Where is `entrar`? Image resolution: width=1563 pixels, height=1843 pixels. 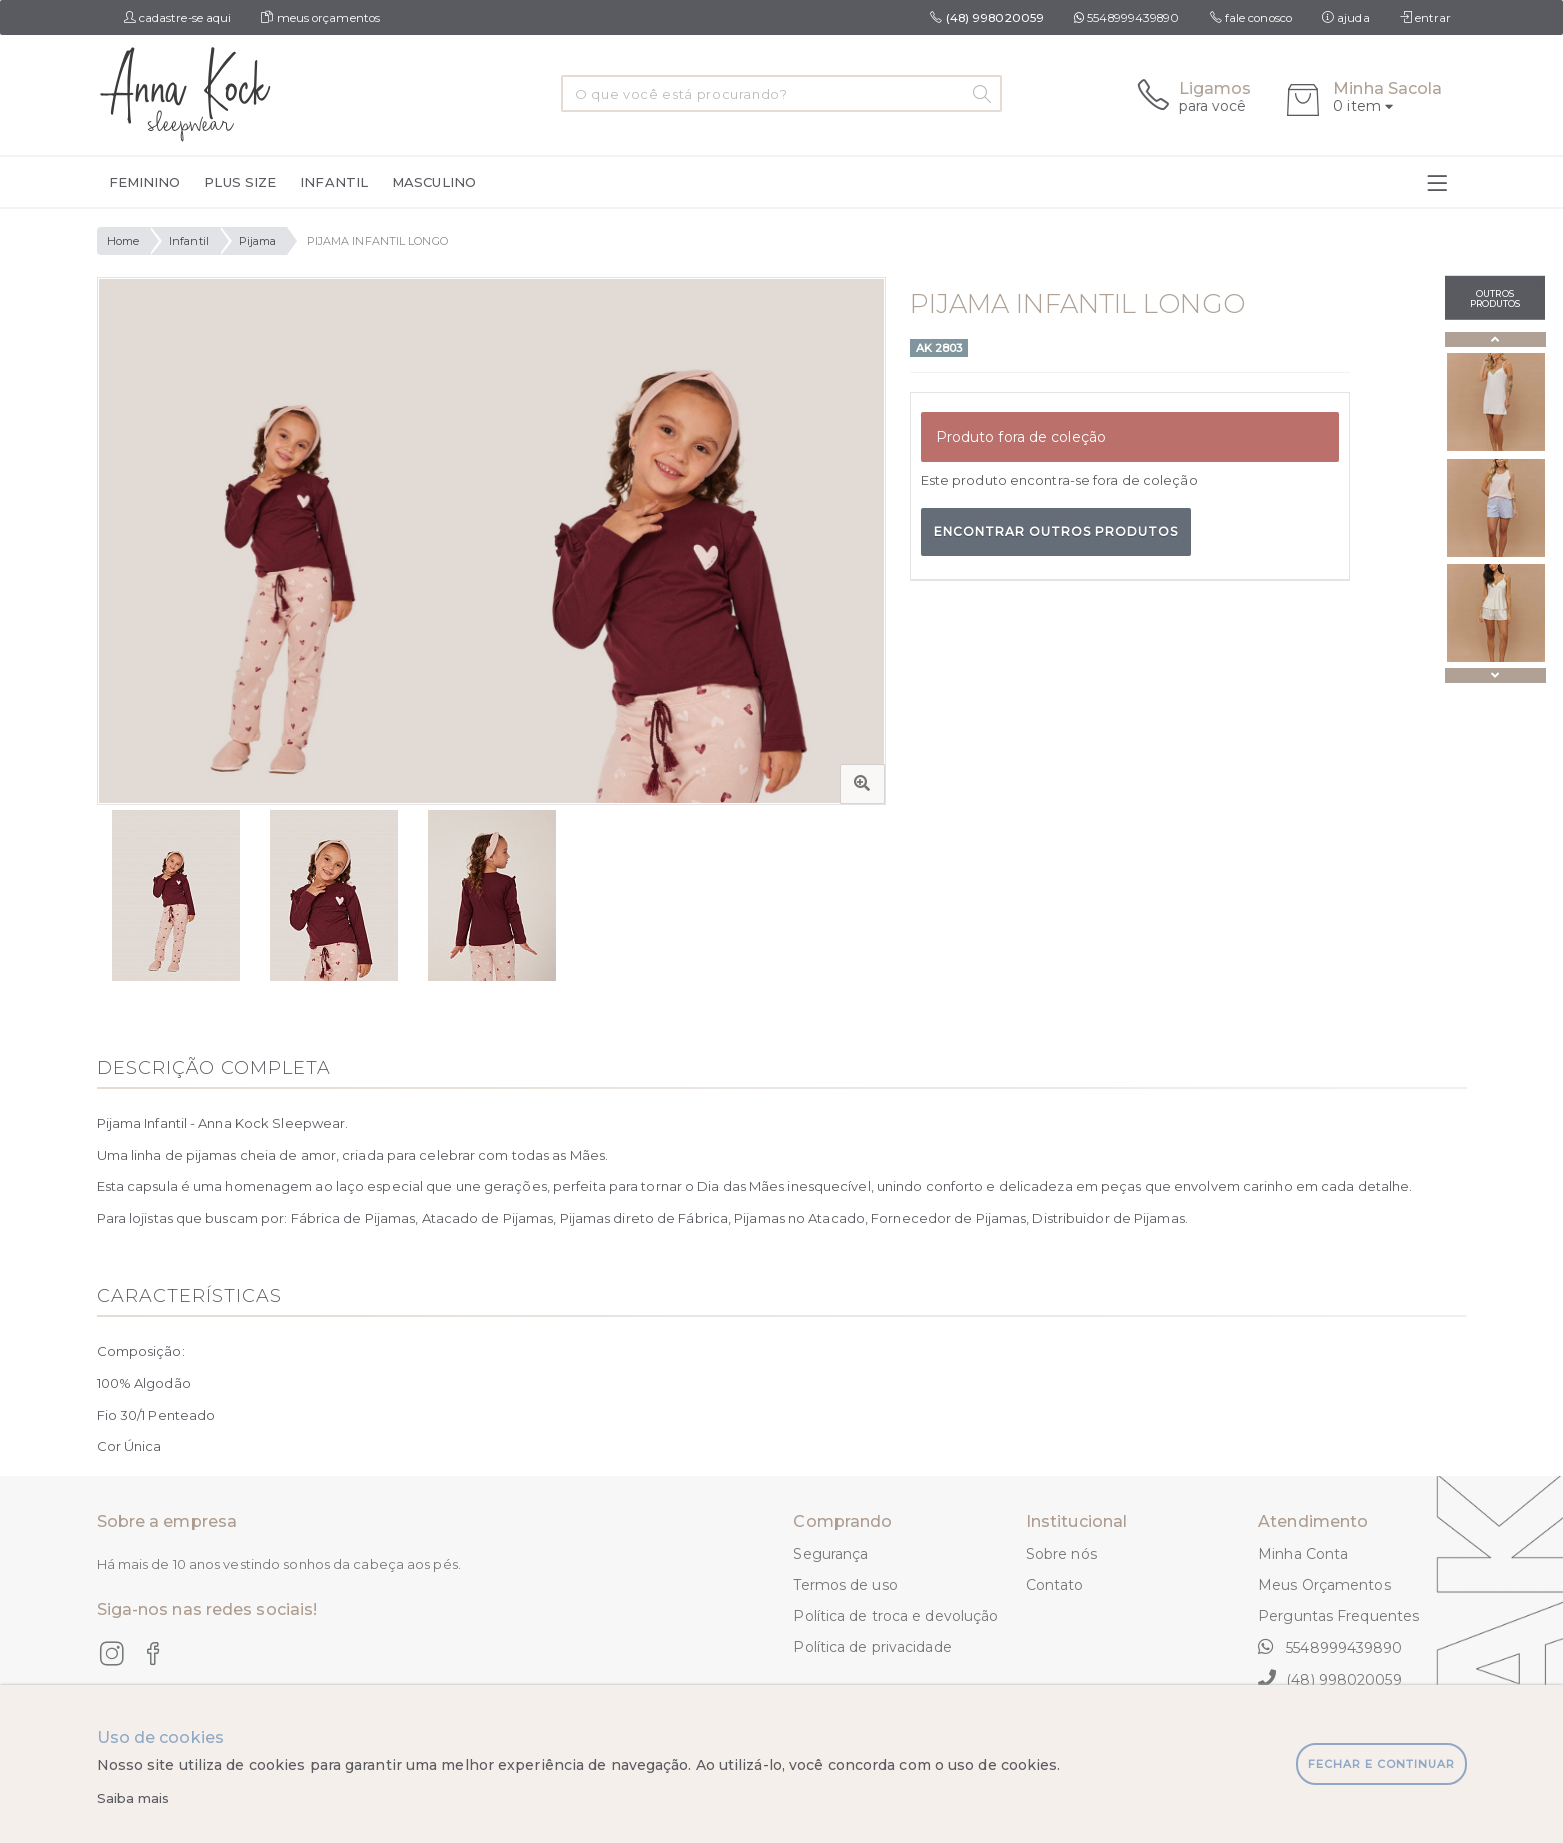 entrar is located at coordinates (1426, 18).